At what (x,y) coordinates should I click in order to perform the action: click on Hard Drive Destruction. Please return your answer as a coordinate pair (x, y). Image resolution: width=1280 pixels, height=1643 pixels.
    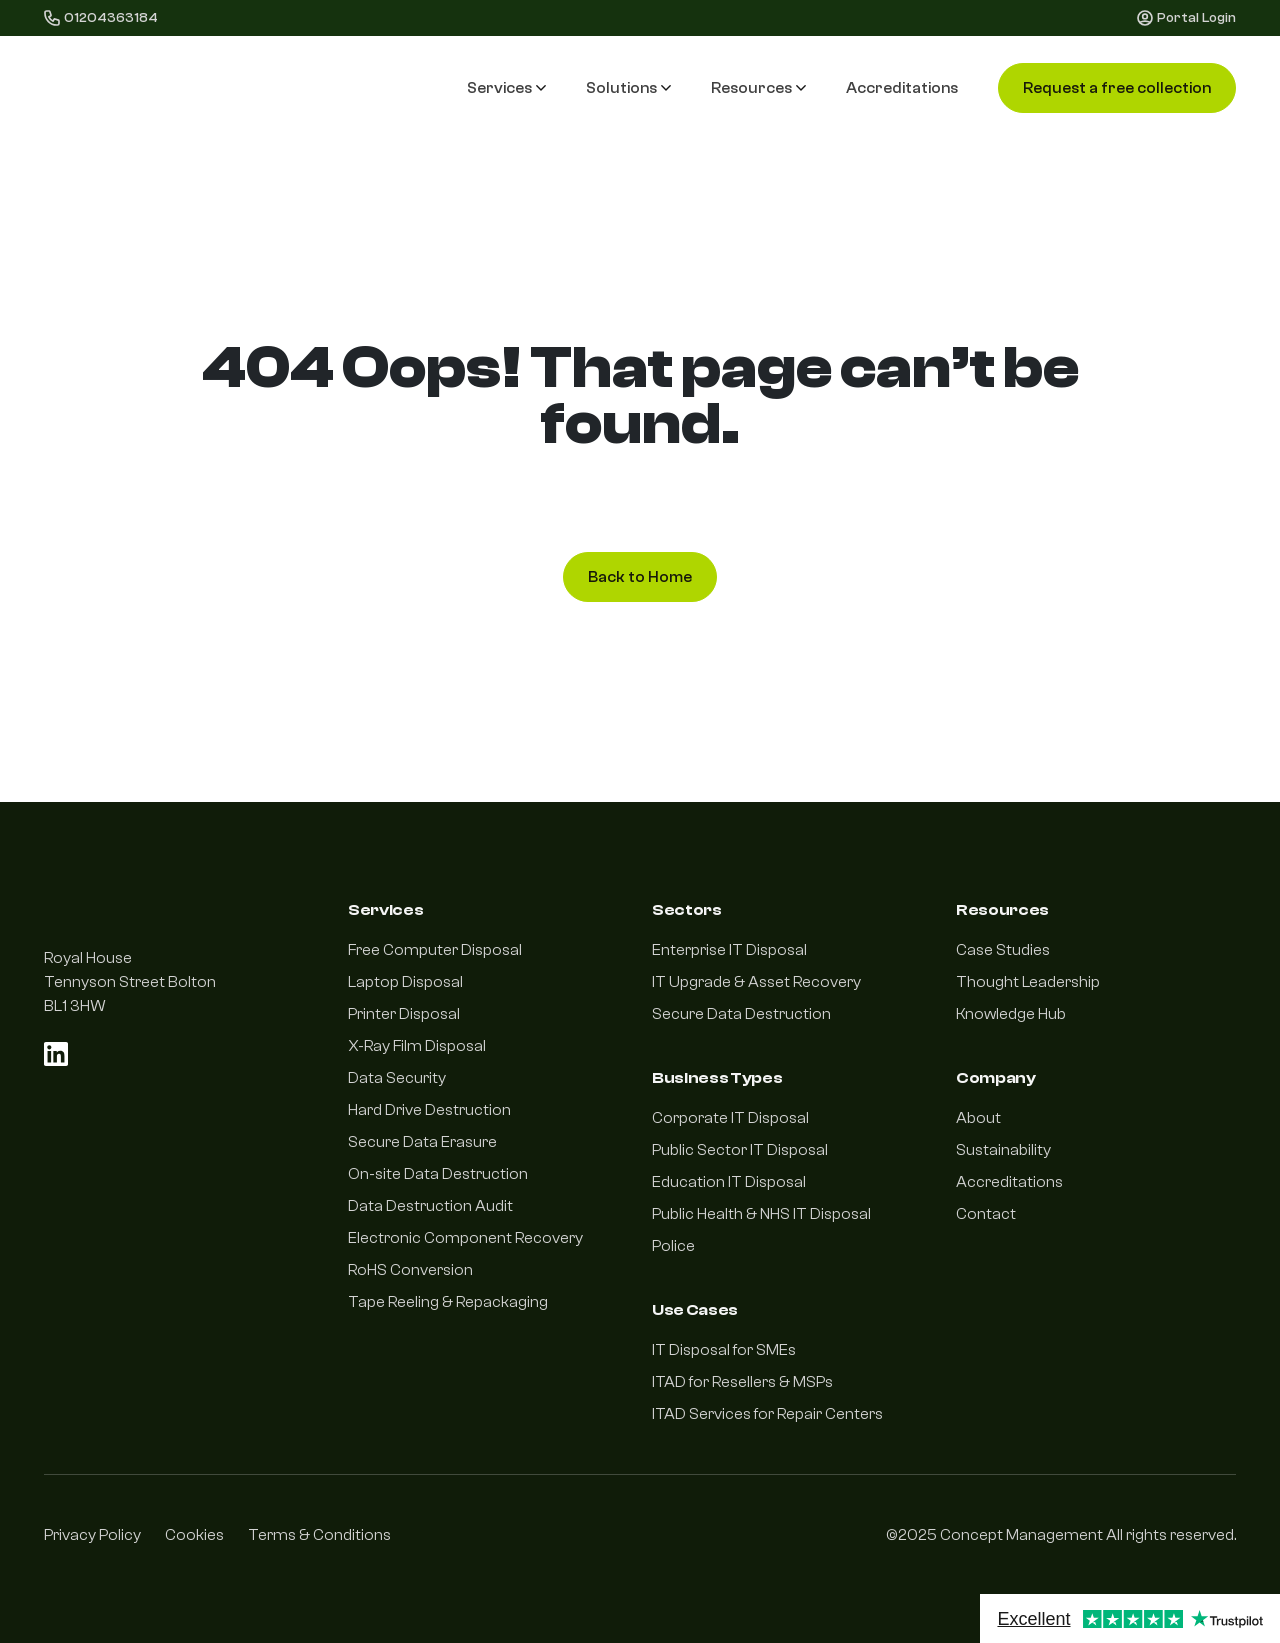
    Looking at the image, I should click on (429, 1110).